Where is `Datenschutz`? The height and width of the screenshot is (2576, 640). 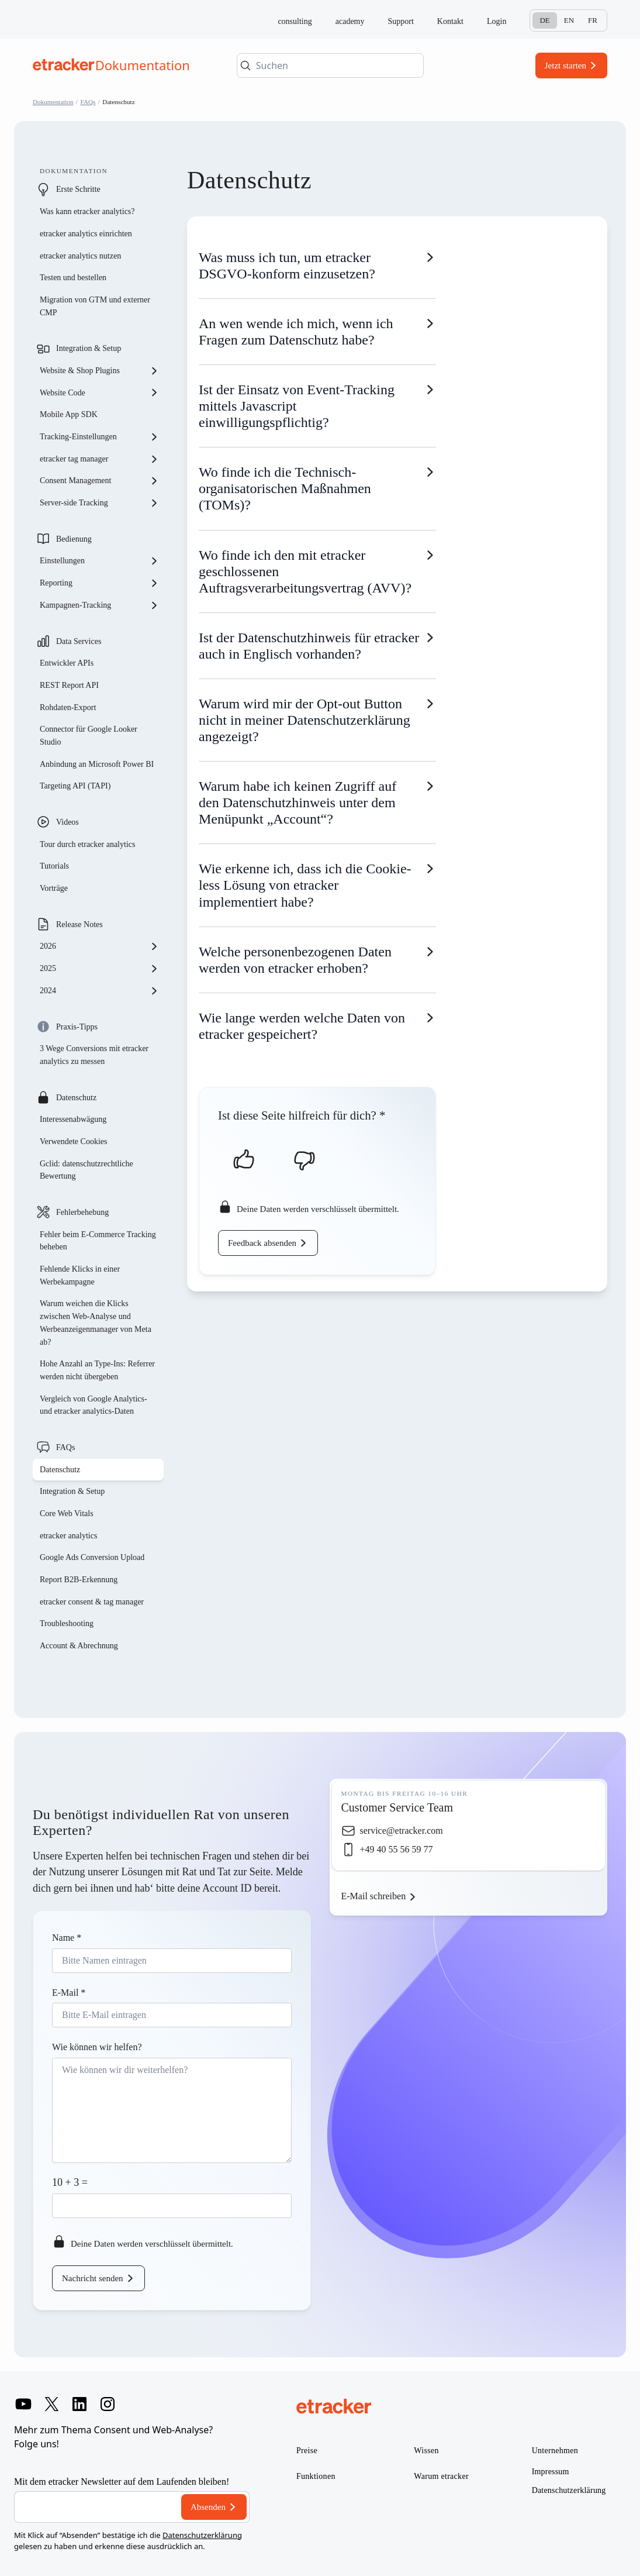
Datenschutz is located at coordinates (76, 1097).